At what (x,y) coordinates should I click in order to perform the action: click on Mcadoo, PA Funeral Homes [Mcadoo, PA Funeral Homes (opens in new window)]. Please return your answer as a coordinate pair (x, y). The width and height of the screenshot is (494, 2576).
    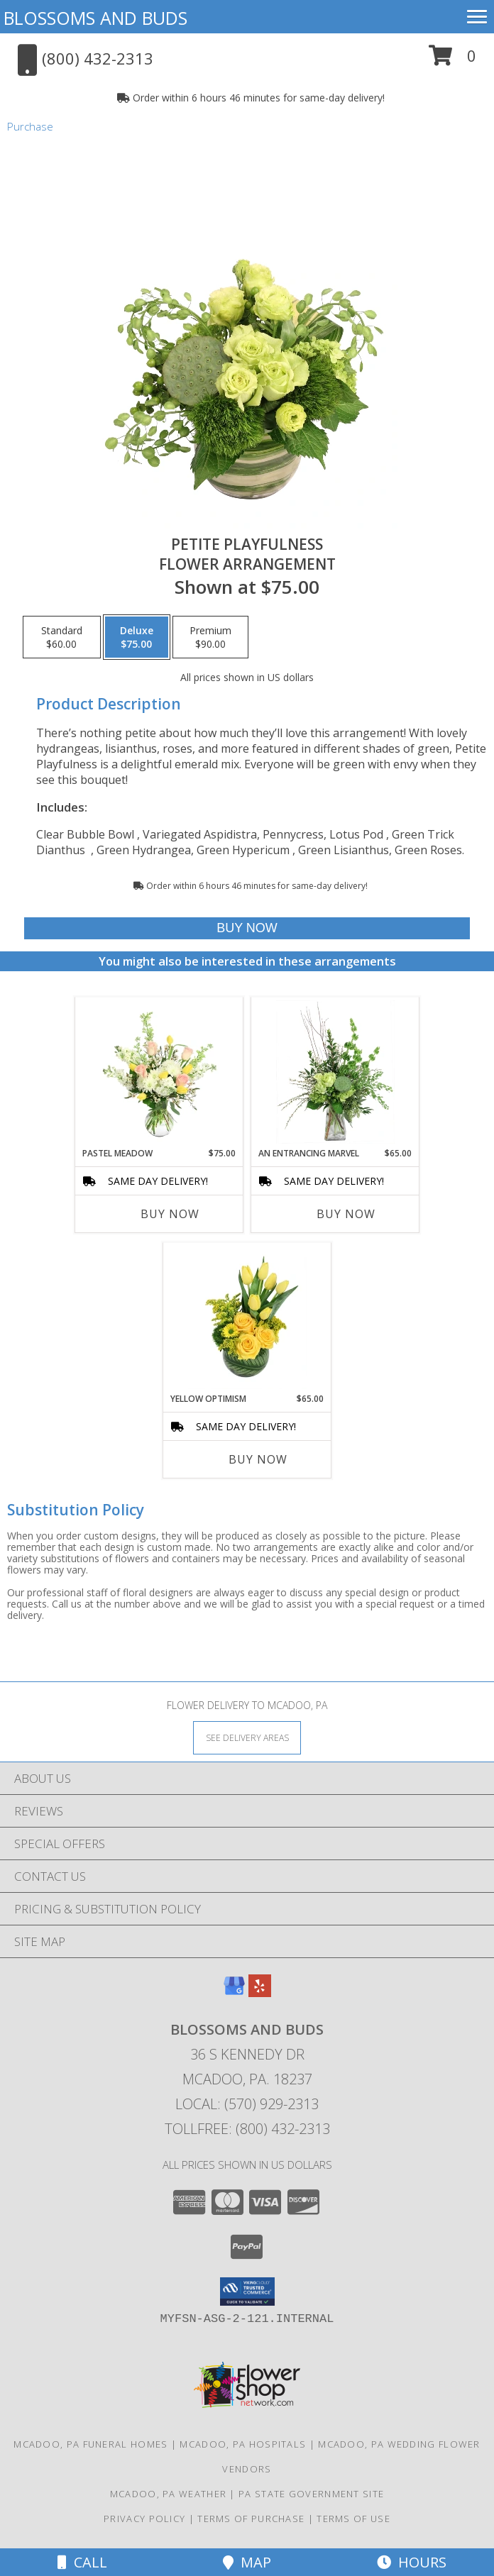
    Looking at the image, I should click on (90, 2444).